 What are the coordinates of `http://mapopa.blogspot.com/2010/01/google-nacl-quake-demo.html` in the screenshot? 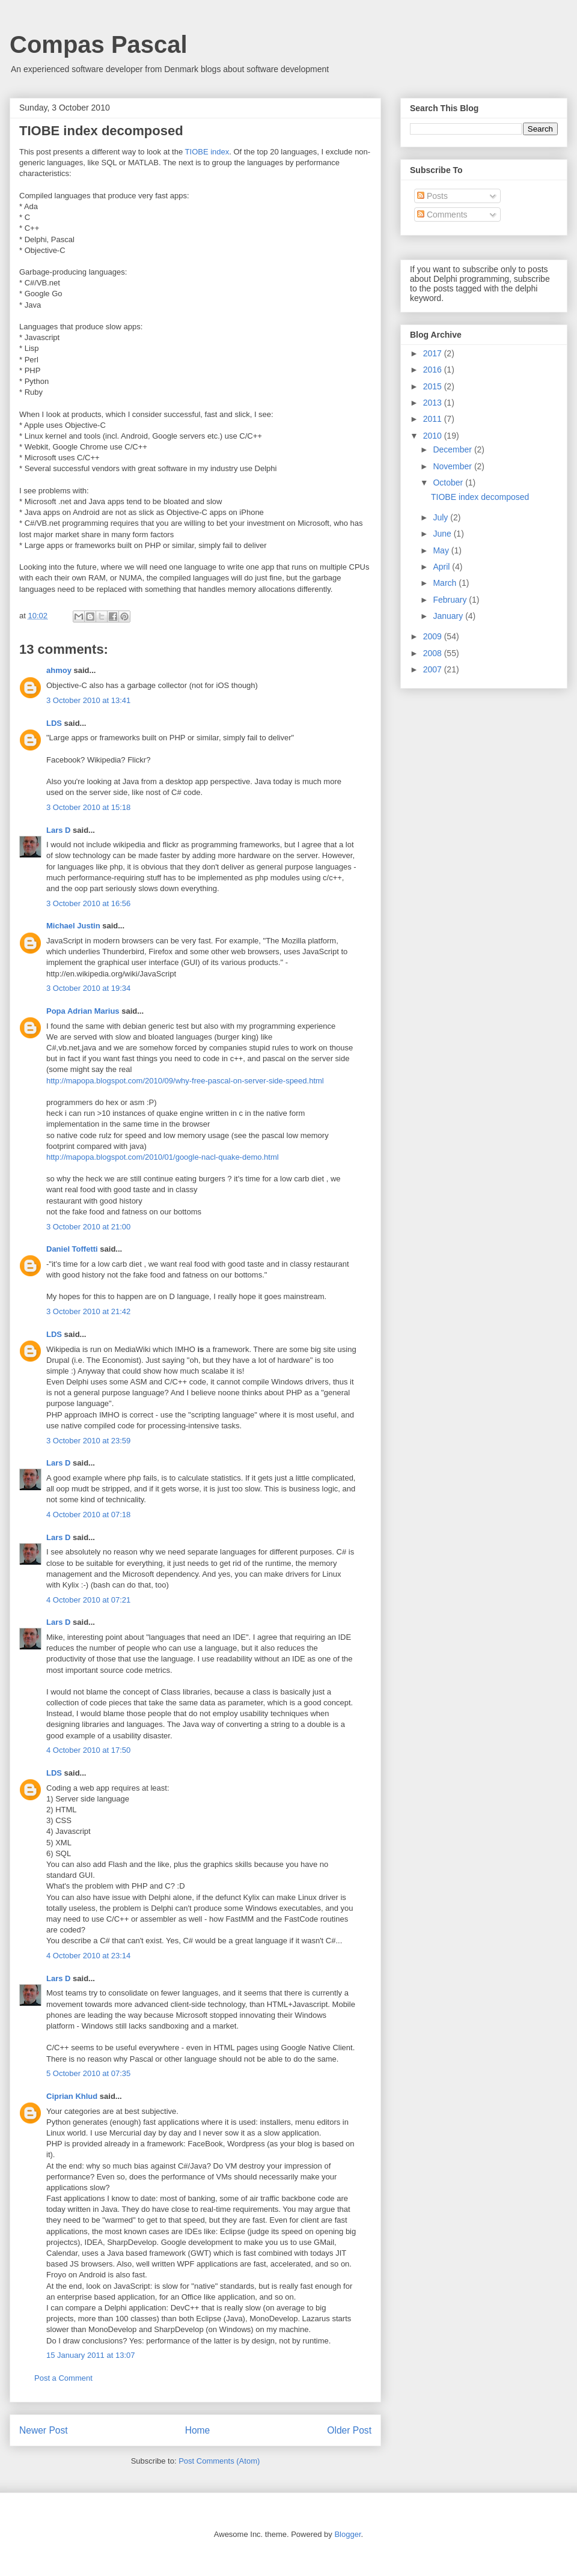 It's located at (162, 1157).